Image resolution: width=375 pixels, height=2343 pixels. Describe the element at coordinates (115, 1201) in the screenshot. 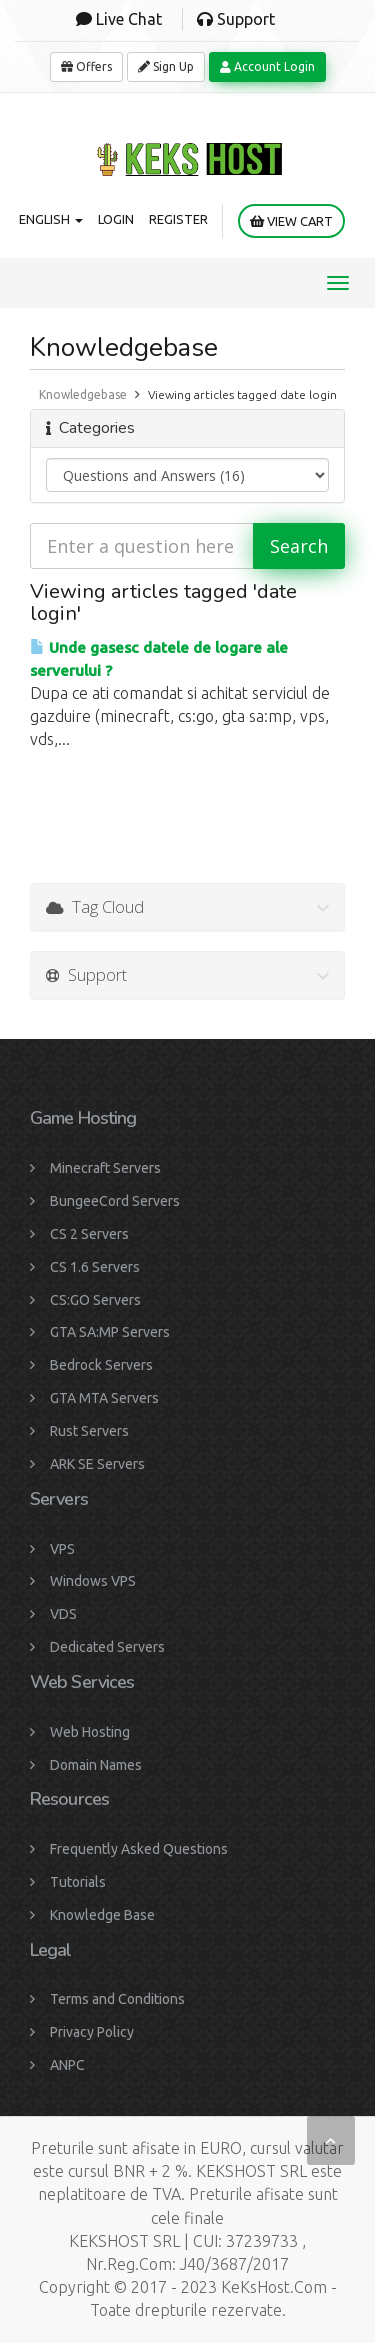

I see `BungeeCord Servers` at that location.